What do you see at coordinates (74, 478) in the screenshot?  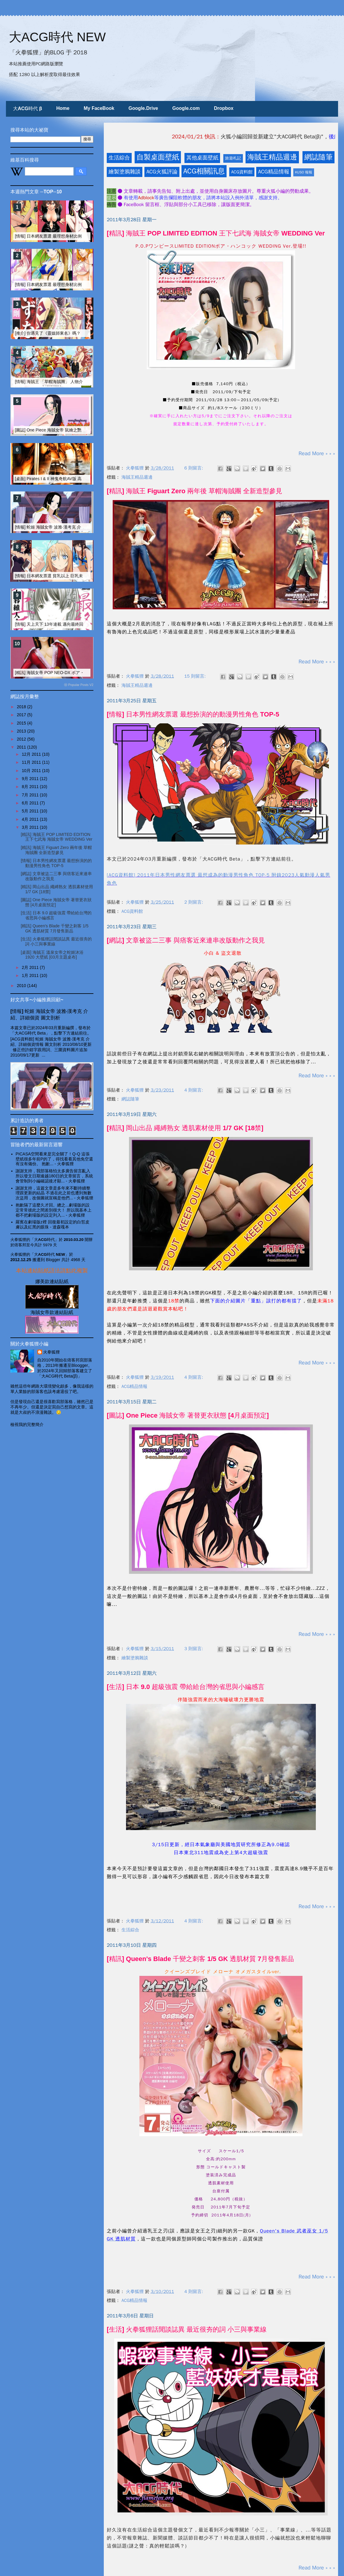 I see `[桌面] Pirates I & II 神鬼奇航AV版 高清壁紙 [小編簡介 & CM影片]` at bounding box center [74, 478].